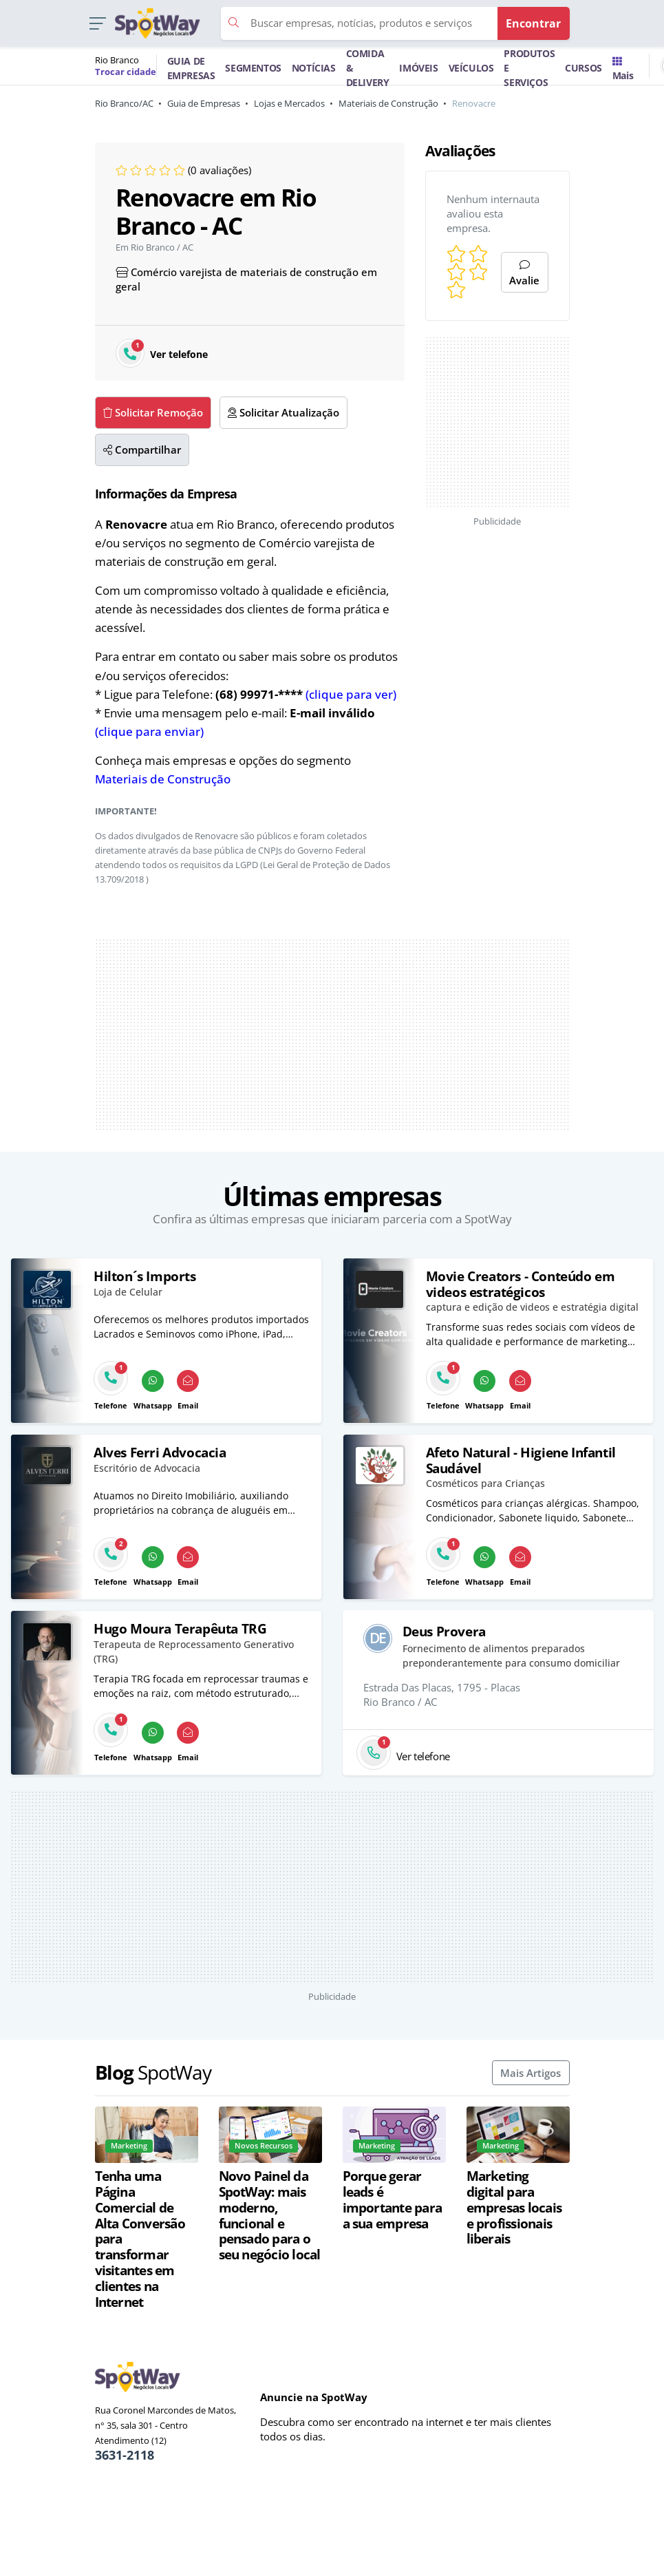 The image size is (664, 2576). I want to click on SEGMENTOS, so click(253, 67).